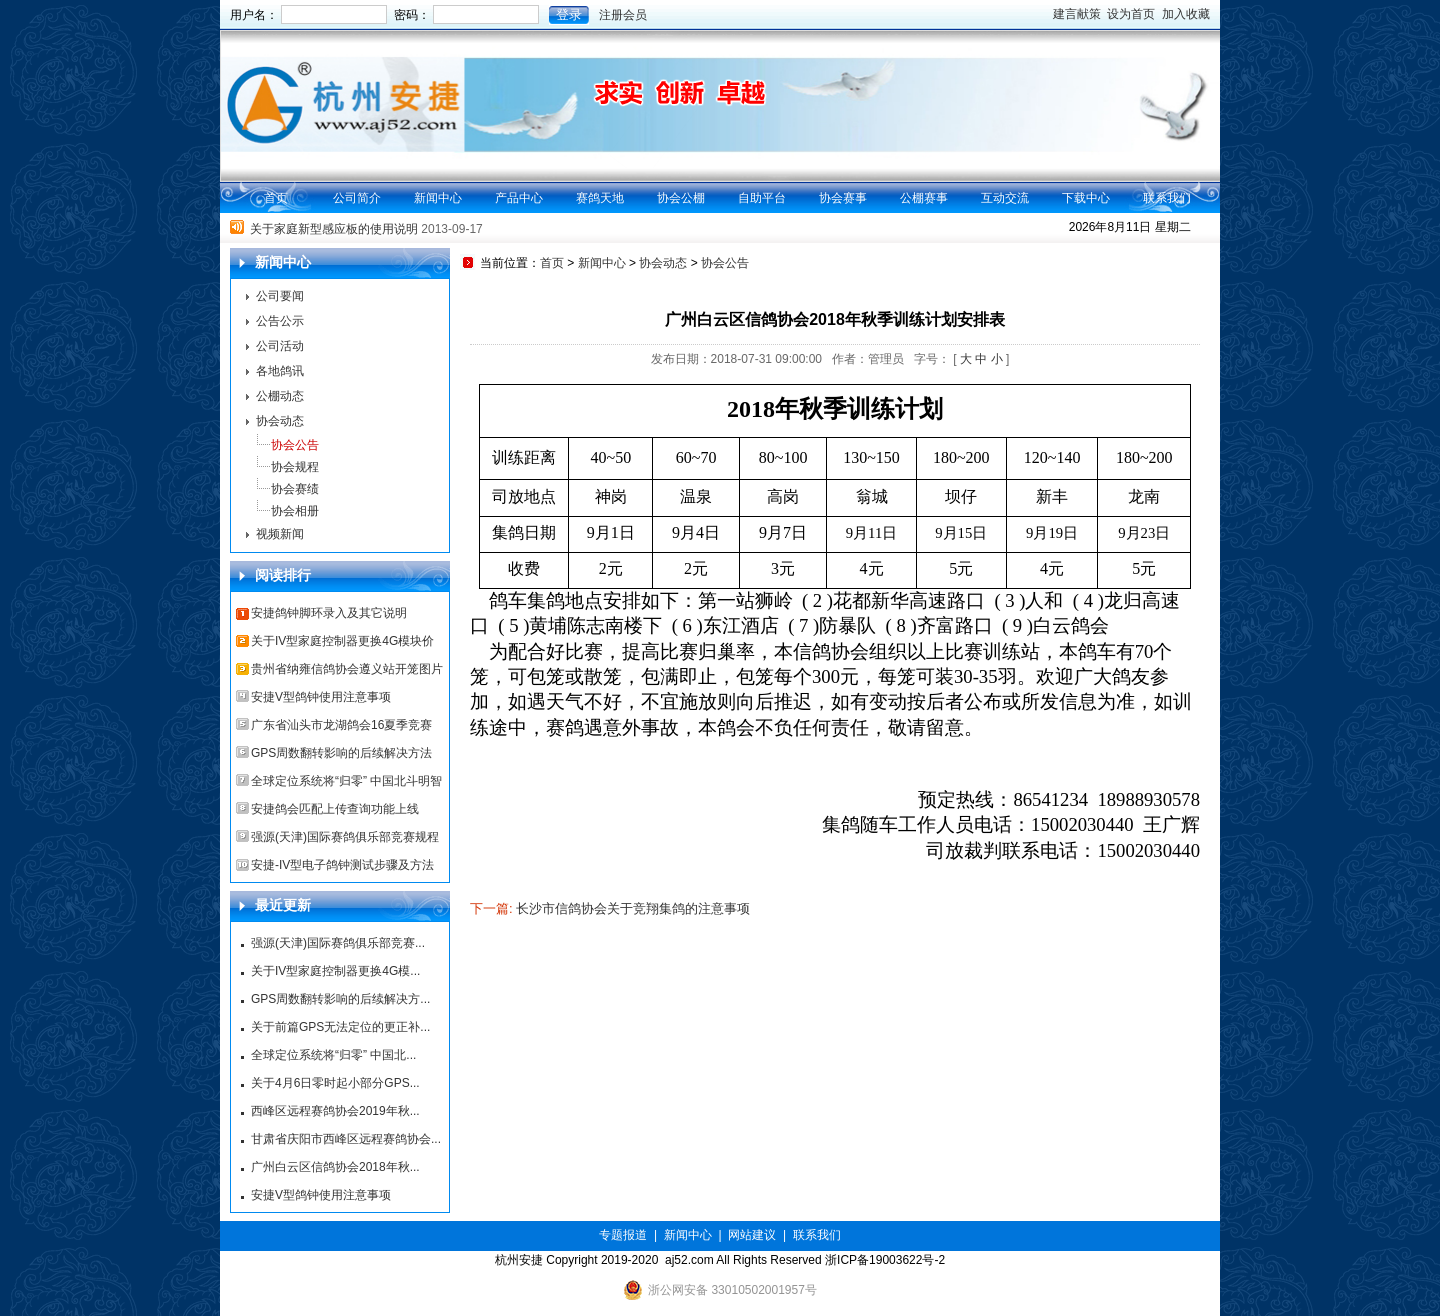 This screenshot has width=1440, height=1316. Describe the element at coordinates (438, 198) in the screenshot. I see `新闻中心` at that location.